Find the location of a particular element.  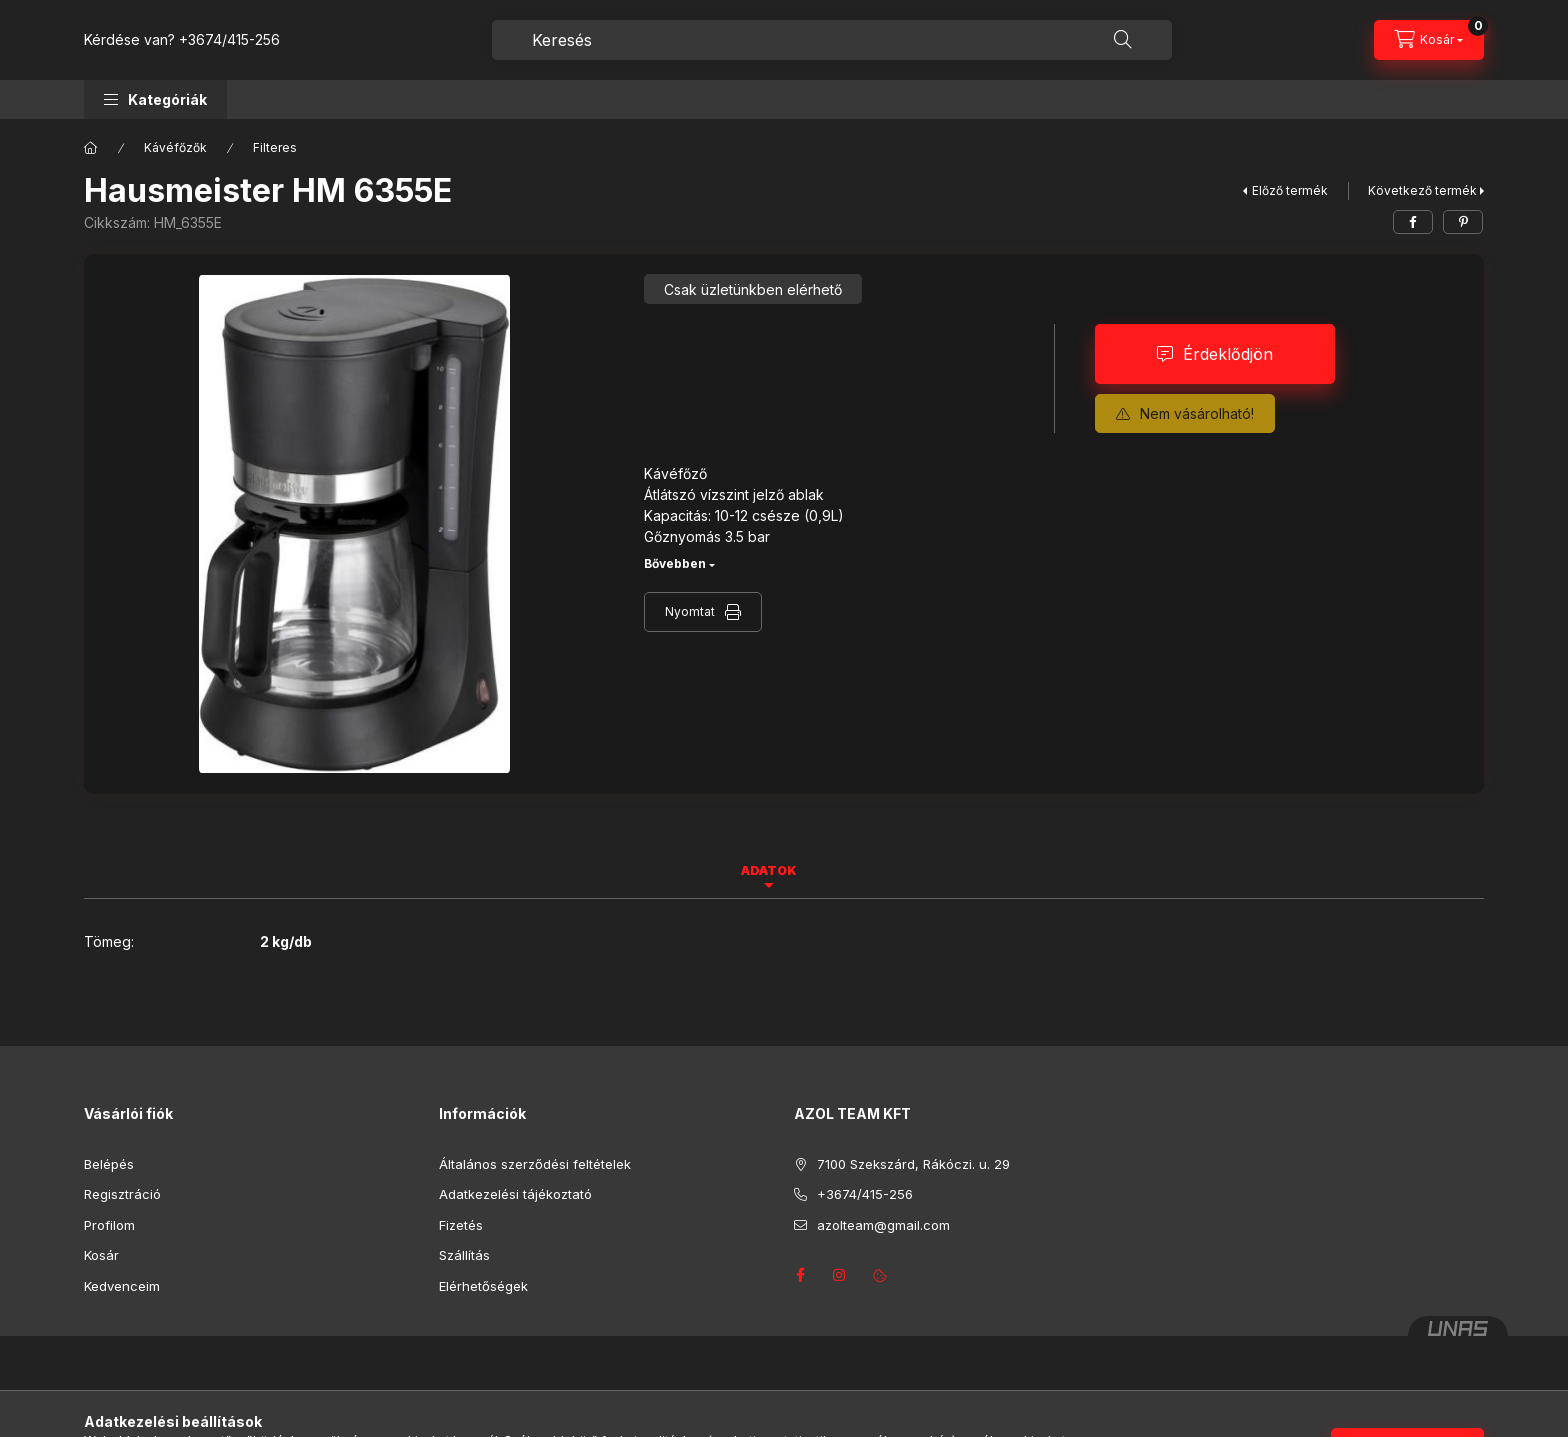

[combobox] is located at coordinates (832, 40).